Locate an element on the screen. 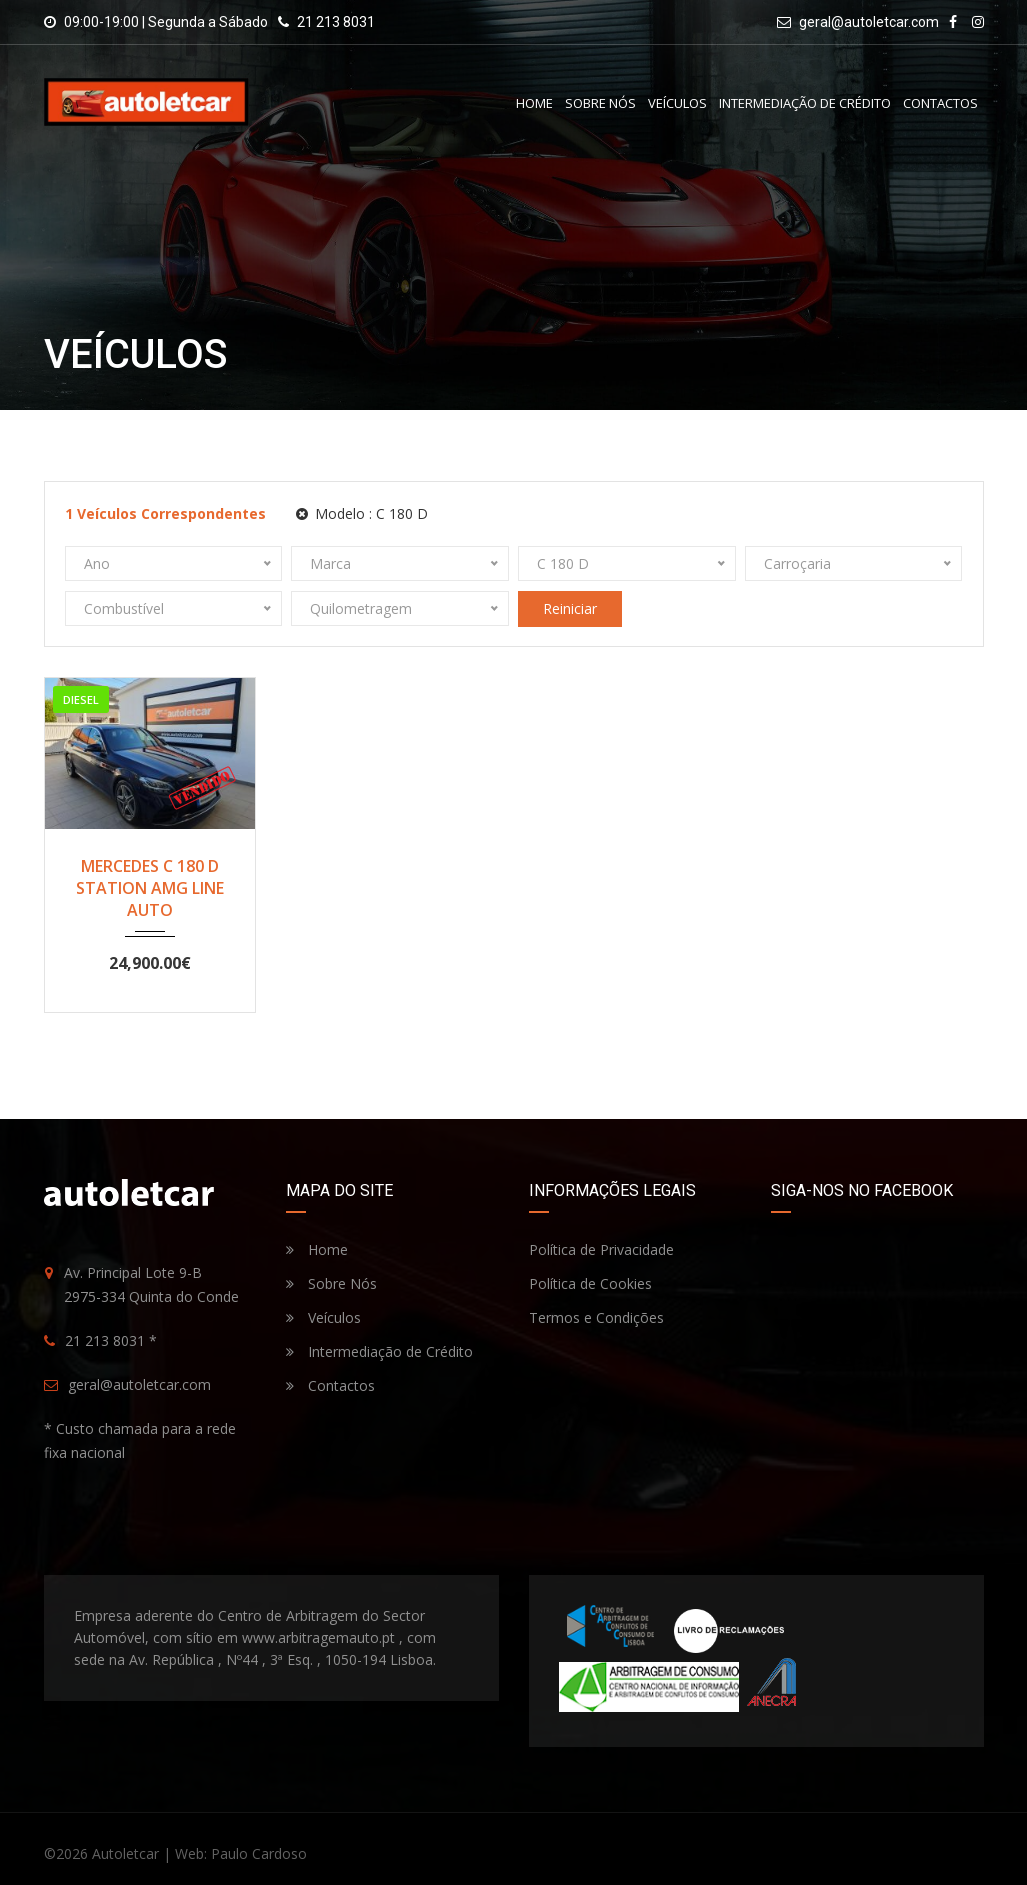  www.arbitragemauto.pt is located at coordinates (318, 1637).